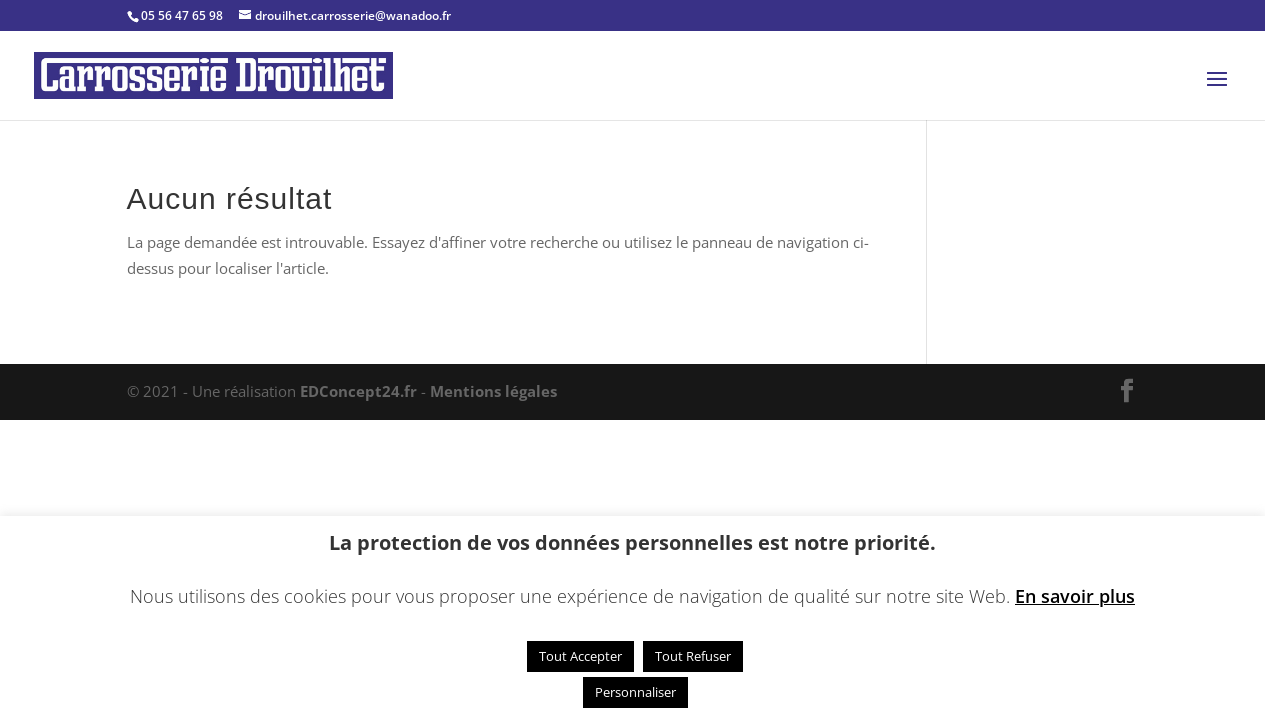 Image resolution: width=1265 pixels, height=720 pixels. What do you see at coordinates (580, 656) in the screenshot?
I see `Tout Accepter [button]` at bounding box center [580, 656].